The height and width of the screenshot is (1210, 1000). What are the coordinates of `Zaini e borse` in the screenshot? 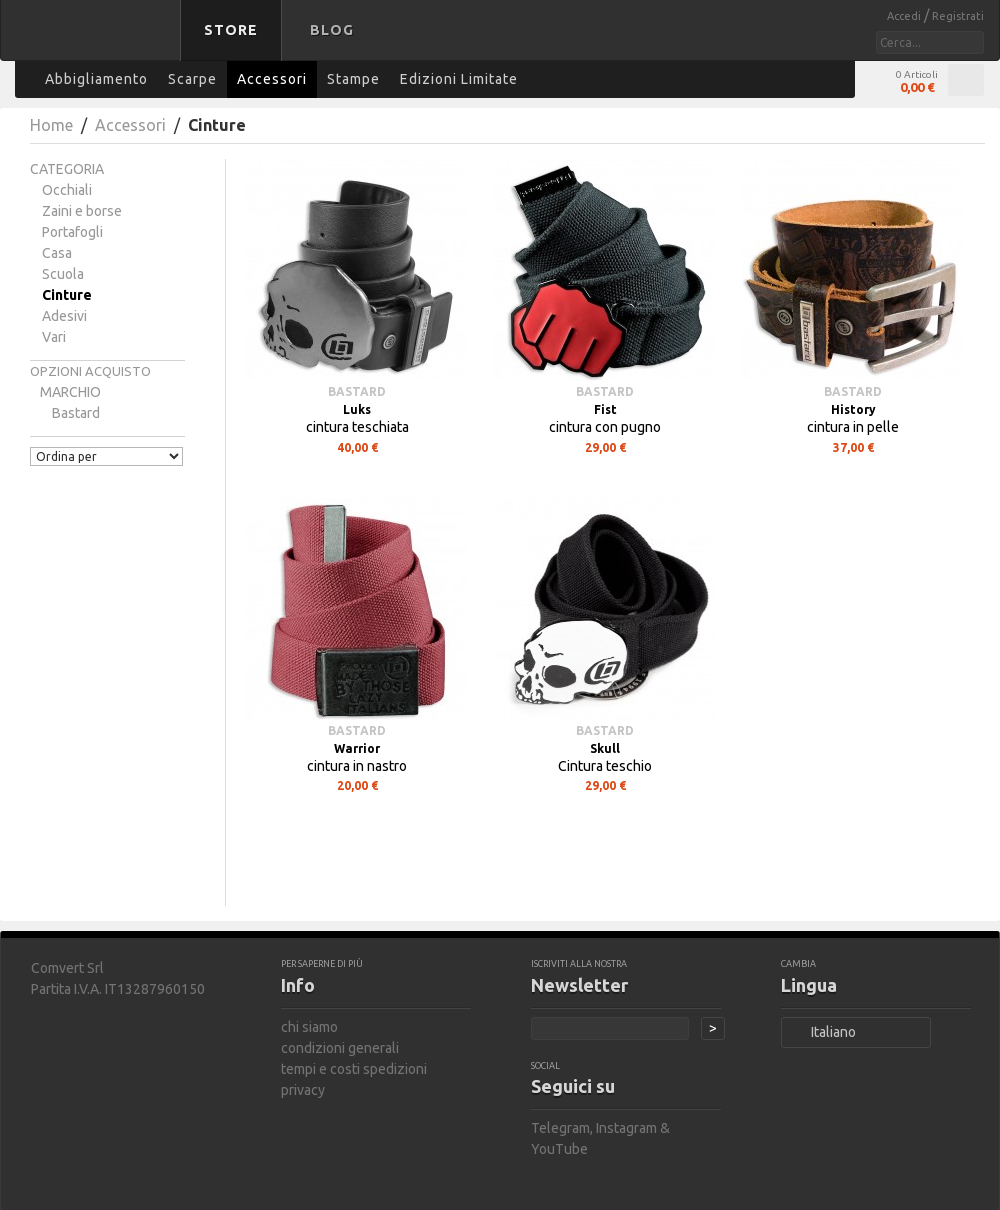 It's located at (82, 211).